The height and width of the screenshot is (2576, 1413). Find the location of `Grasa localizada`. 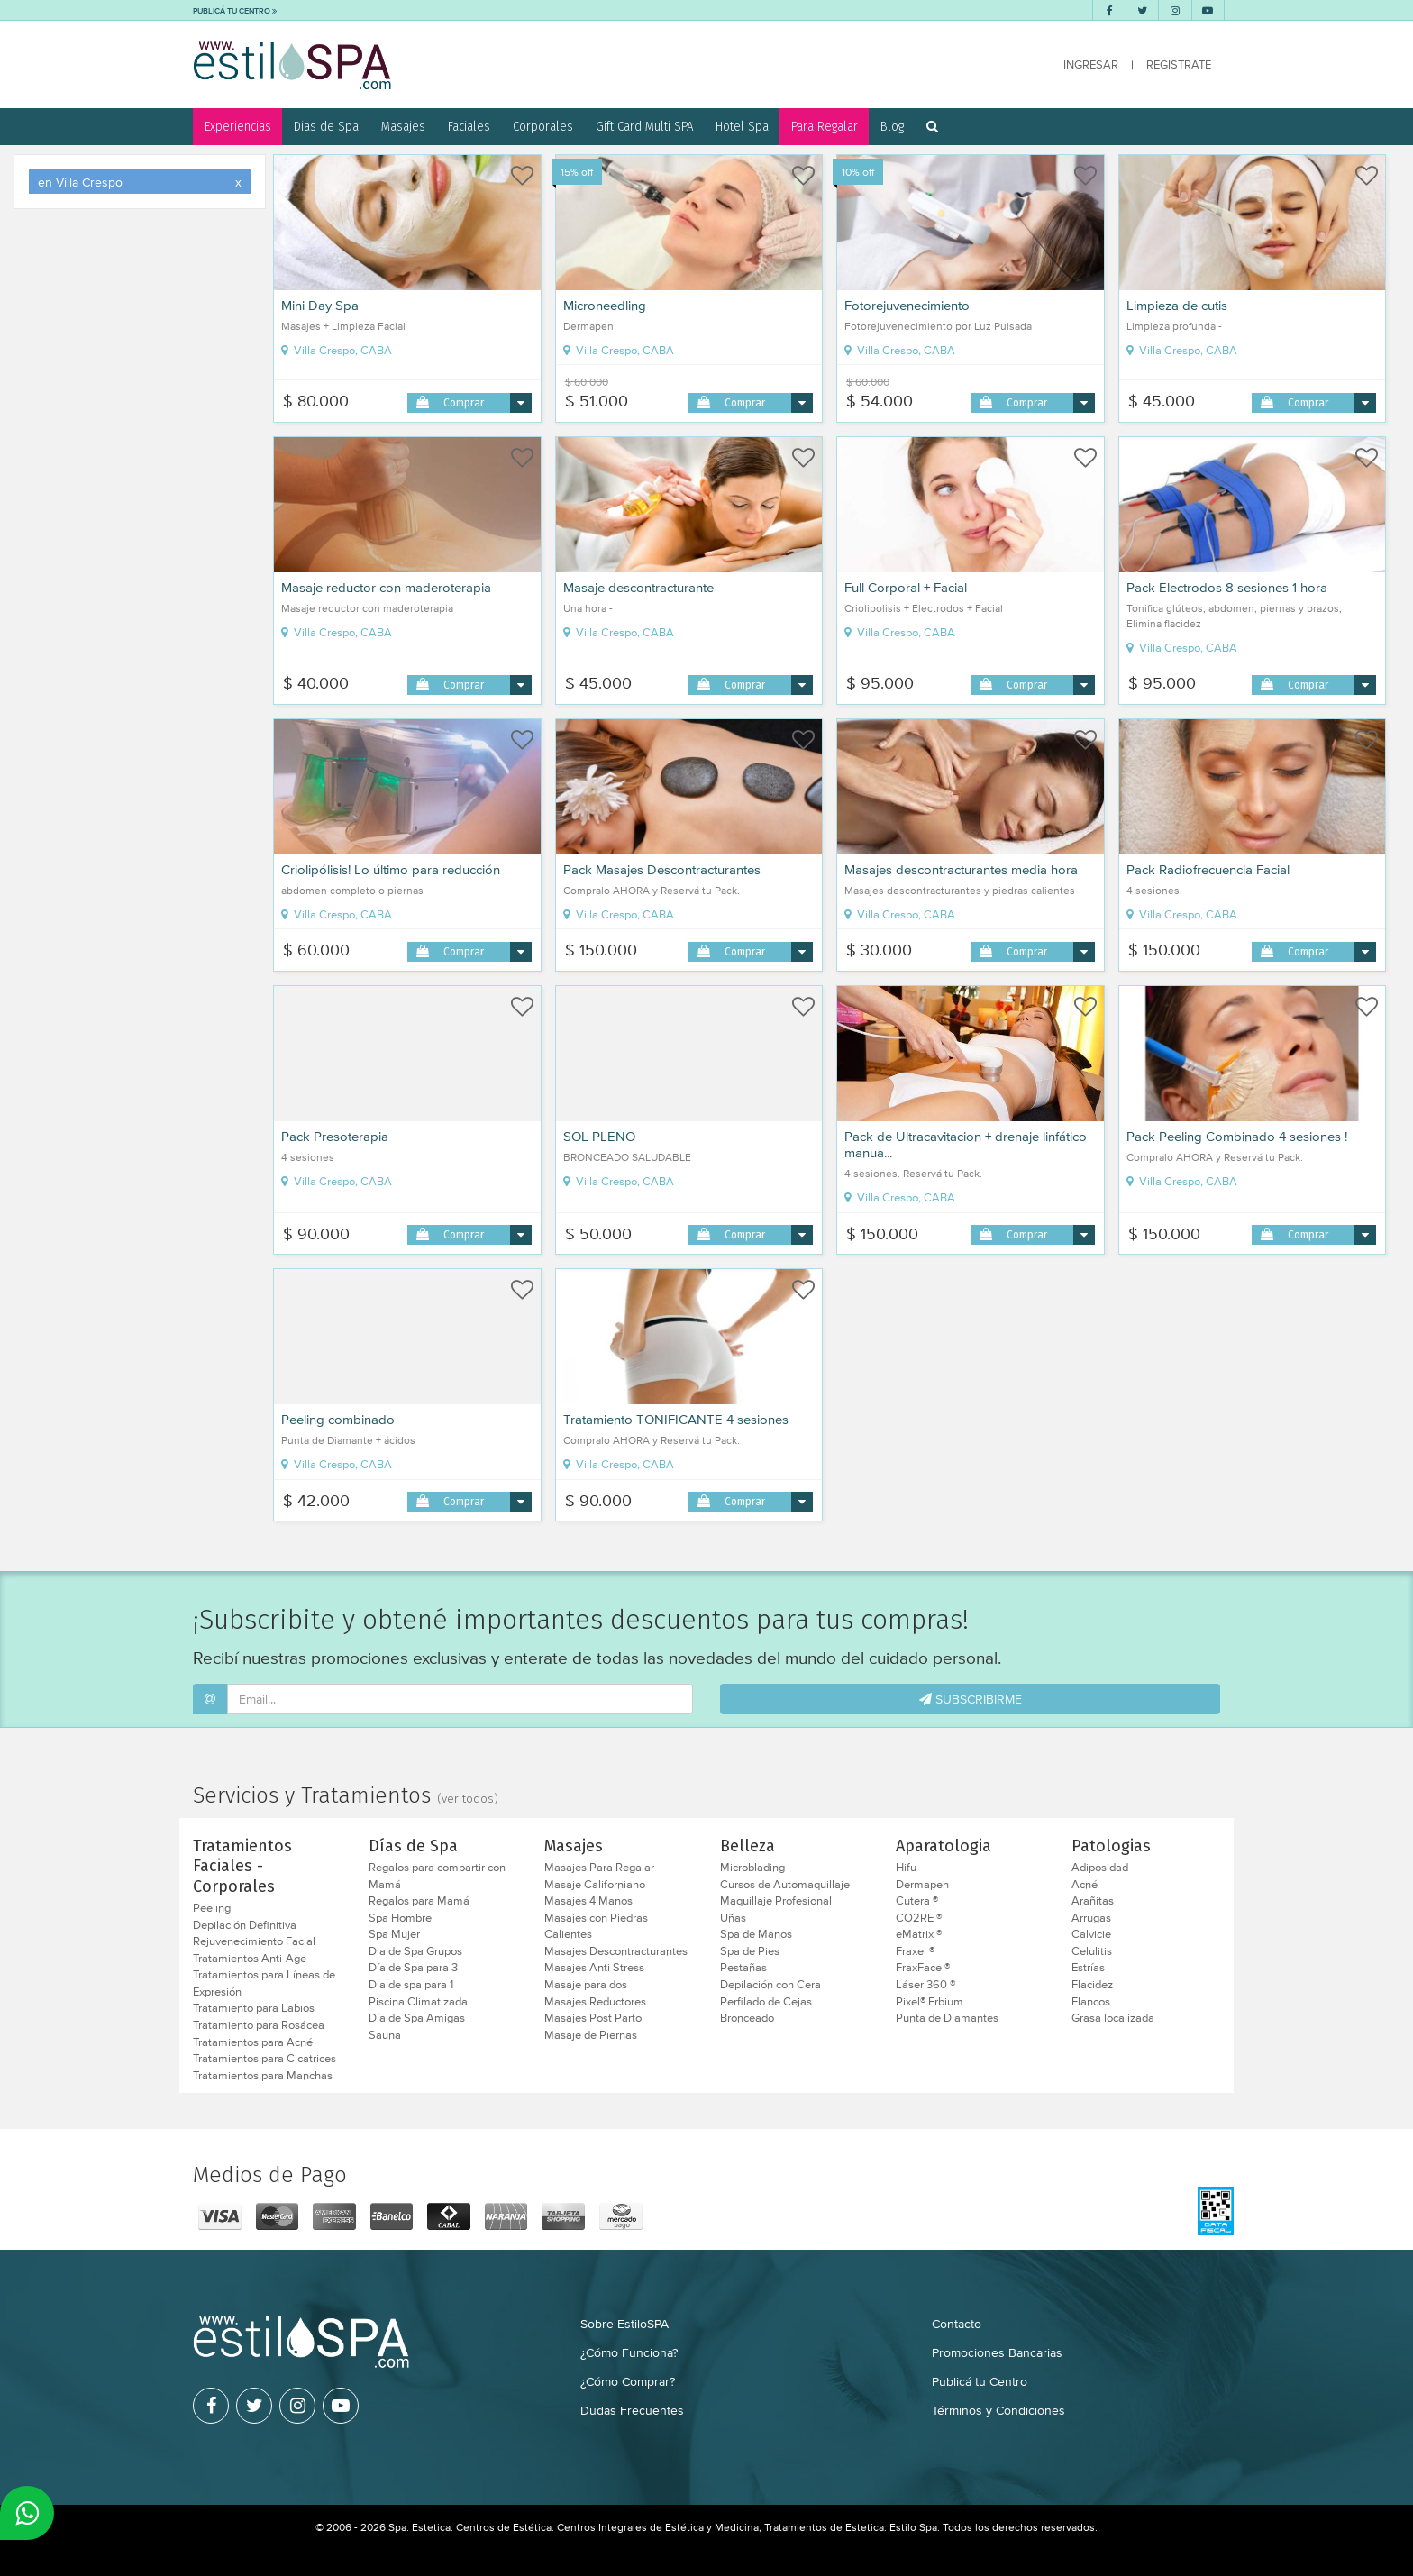

Grasa localizada is located at coordinates (1112, 2018).